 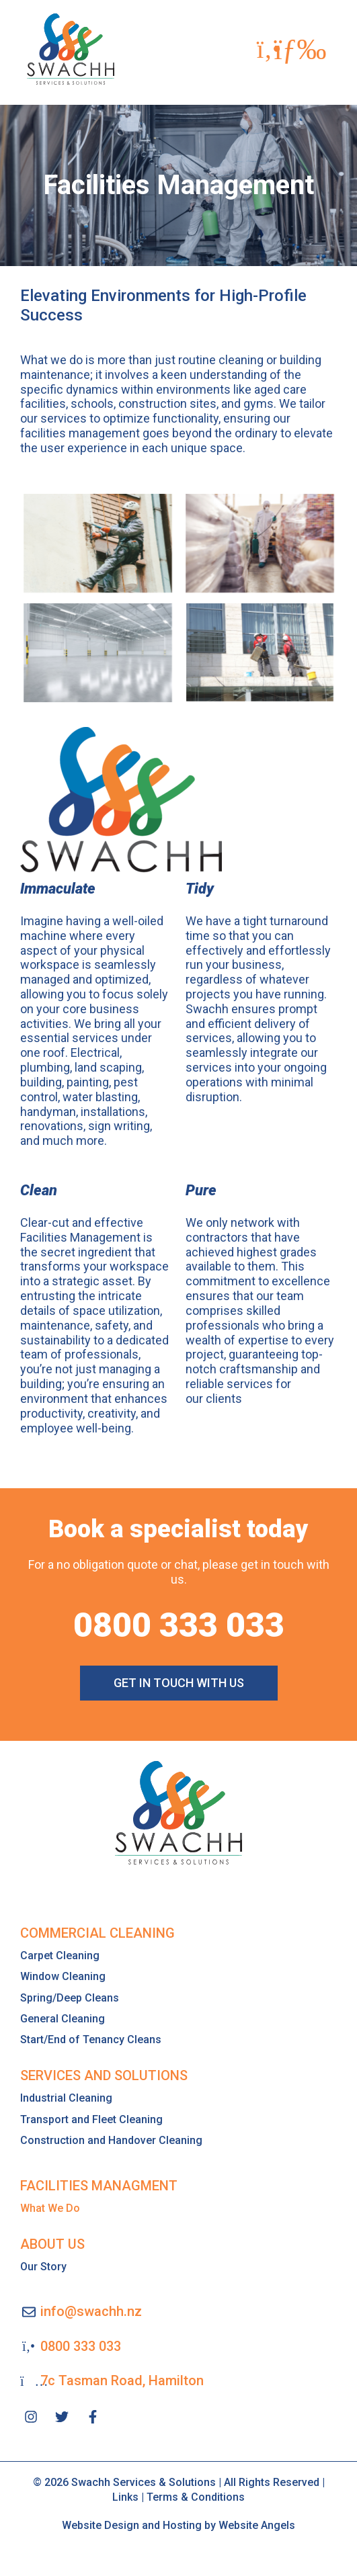 What do you see at coordinates (300, 49) in the screenshot?
I see `[button]` at bounding box center [300, 49].